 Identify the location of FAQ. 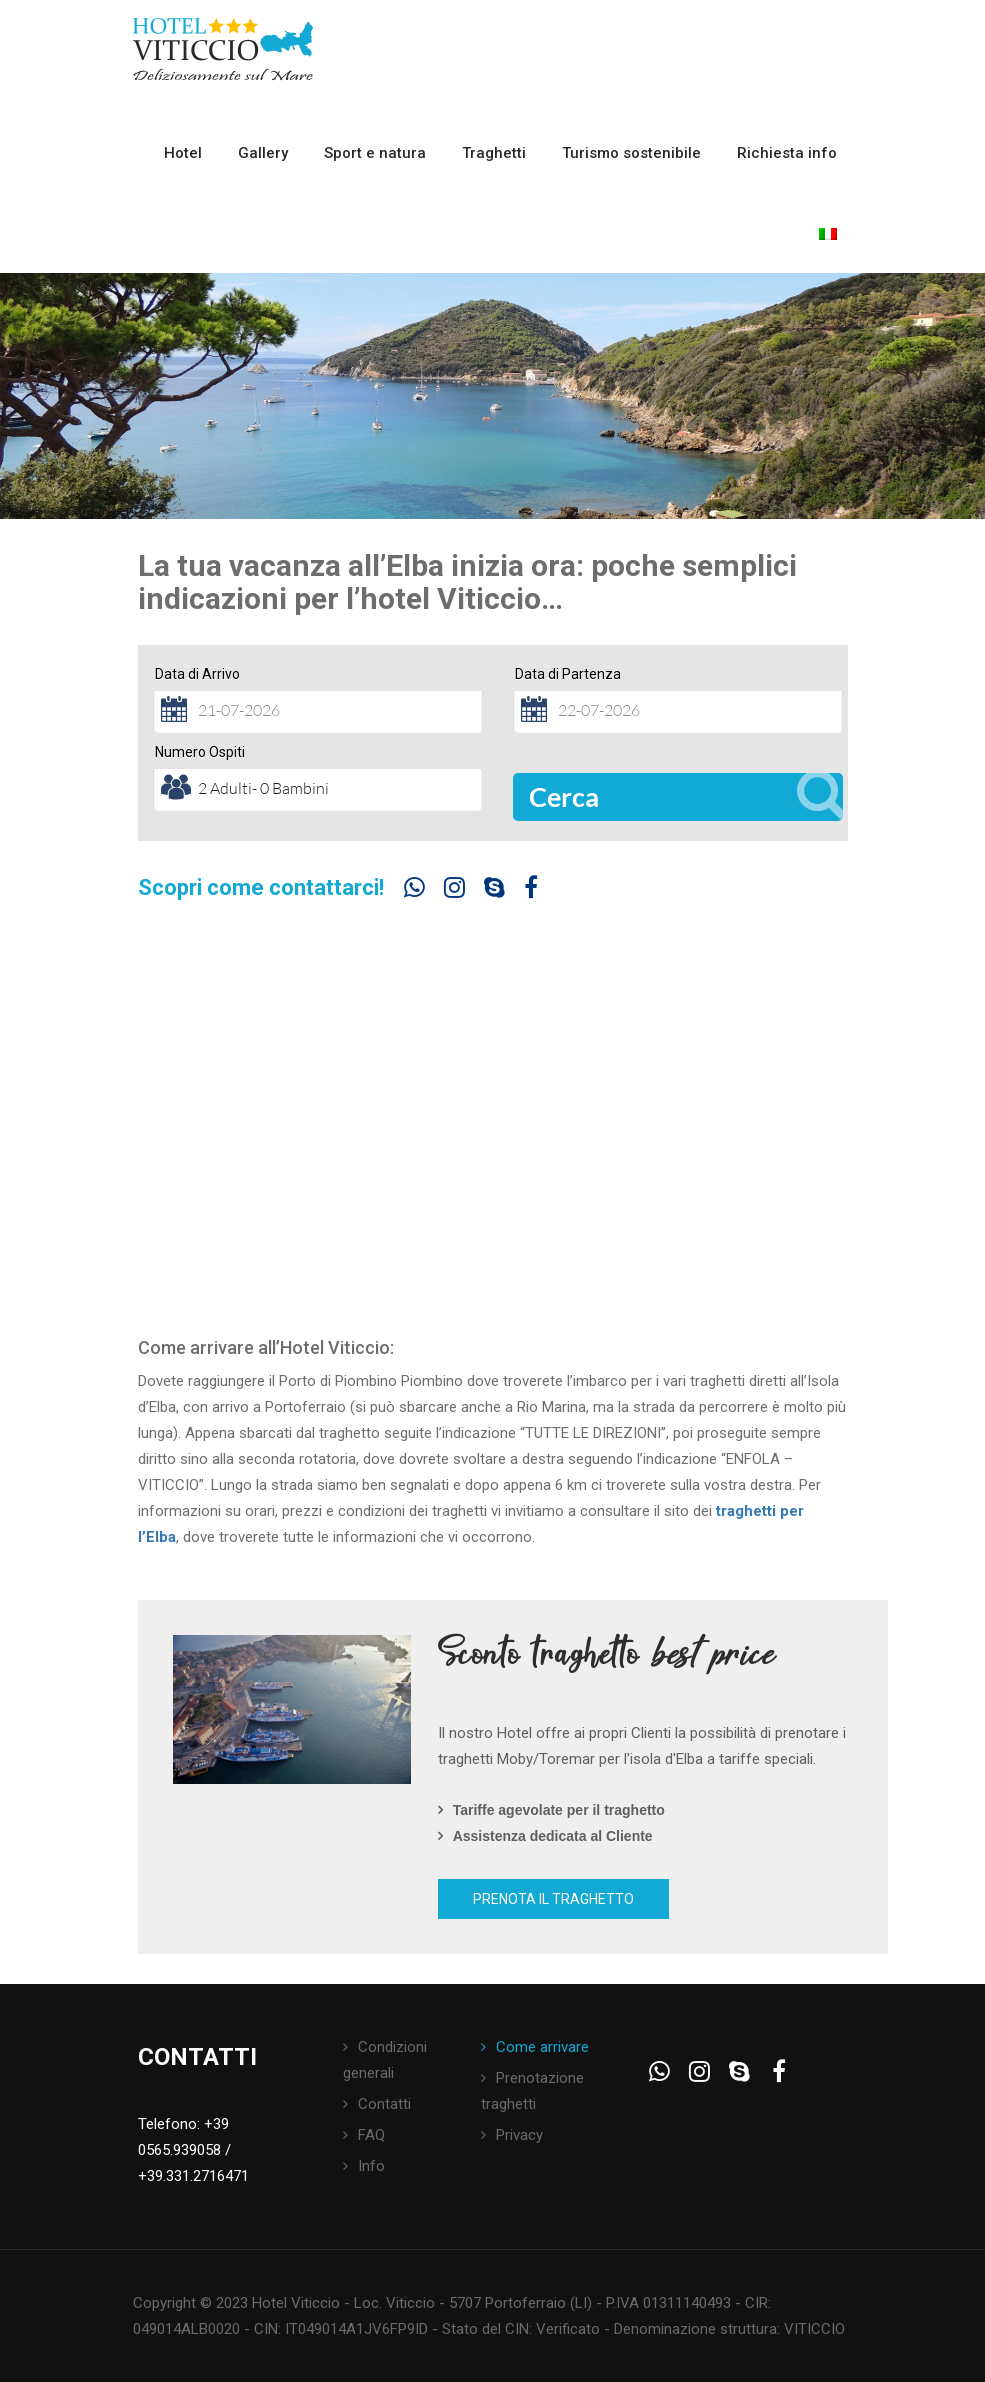
(371, 2135).